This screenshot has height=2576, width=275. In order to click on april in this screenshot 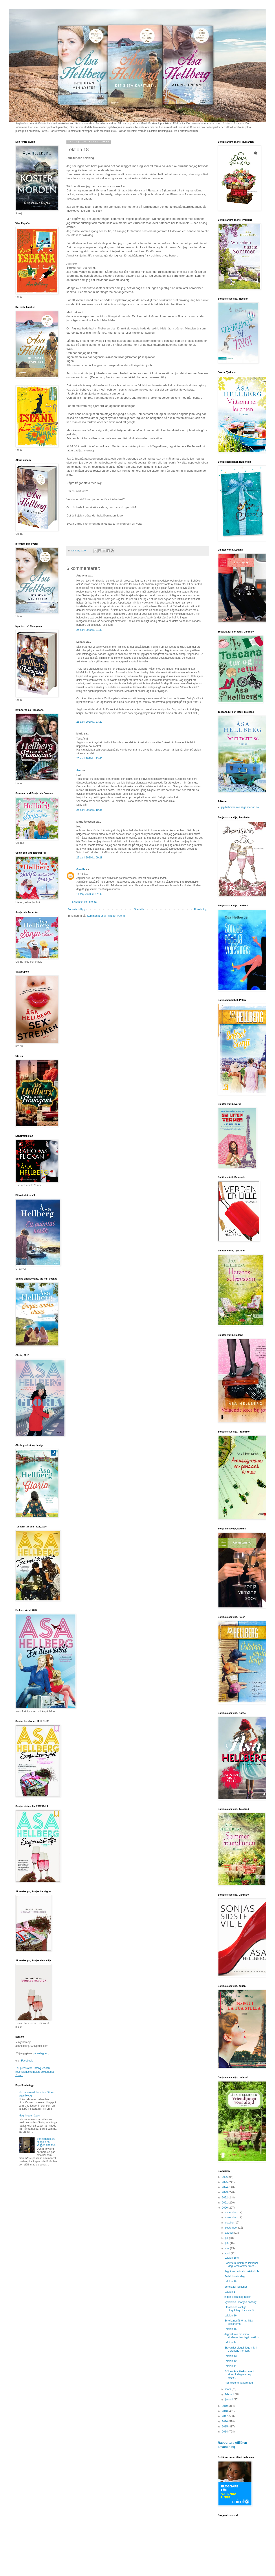, I will do `click(228, 2253)`.